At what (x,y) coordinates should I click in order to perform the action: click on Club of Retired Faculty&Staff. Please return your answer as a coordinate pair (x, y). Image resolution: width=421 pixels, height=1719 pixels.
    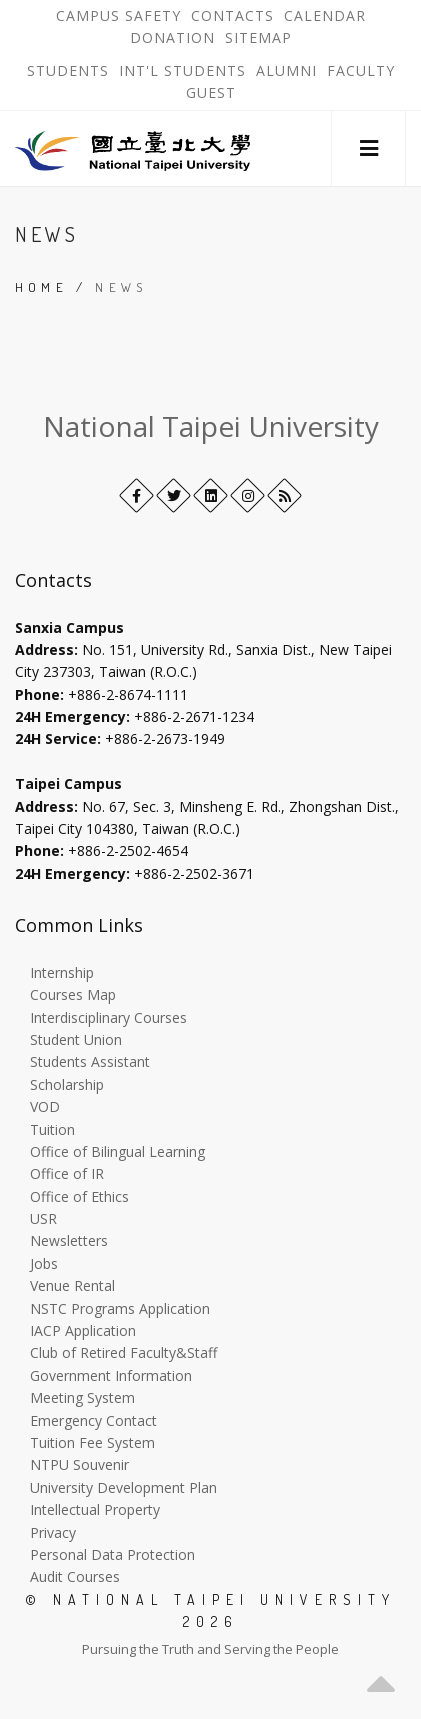
    Looking at the image, I should click on (123, 1352).